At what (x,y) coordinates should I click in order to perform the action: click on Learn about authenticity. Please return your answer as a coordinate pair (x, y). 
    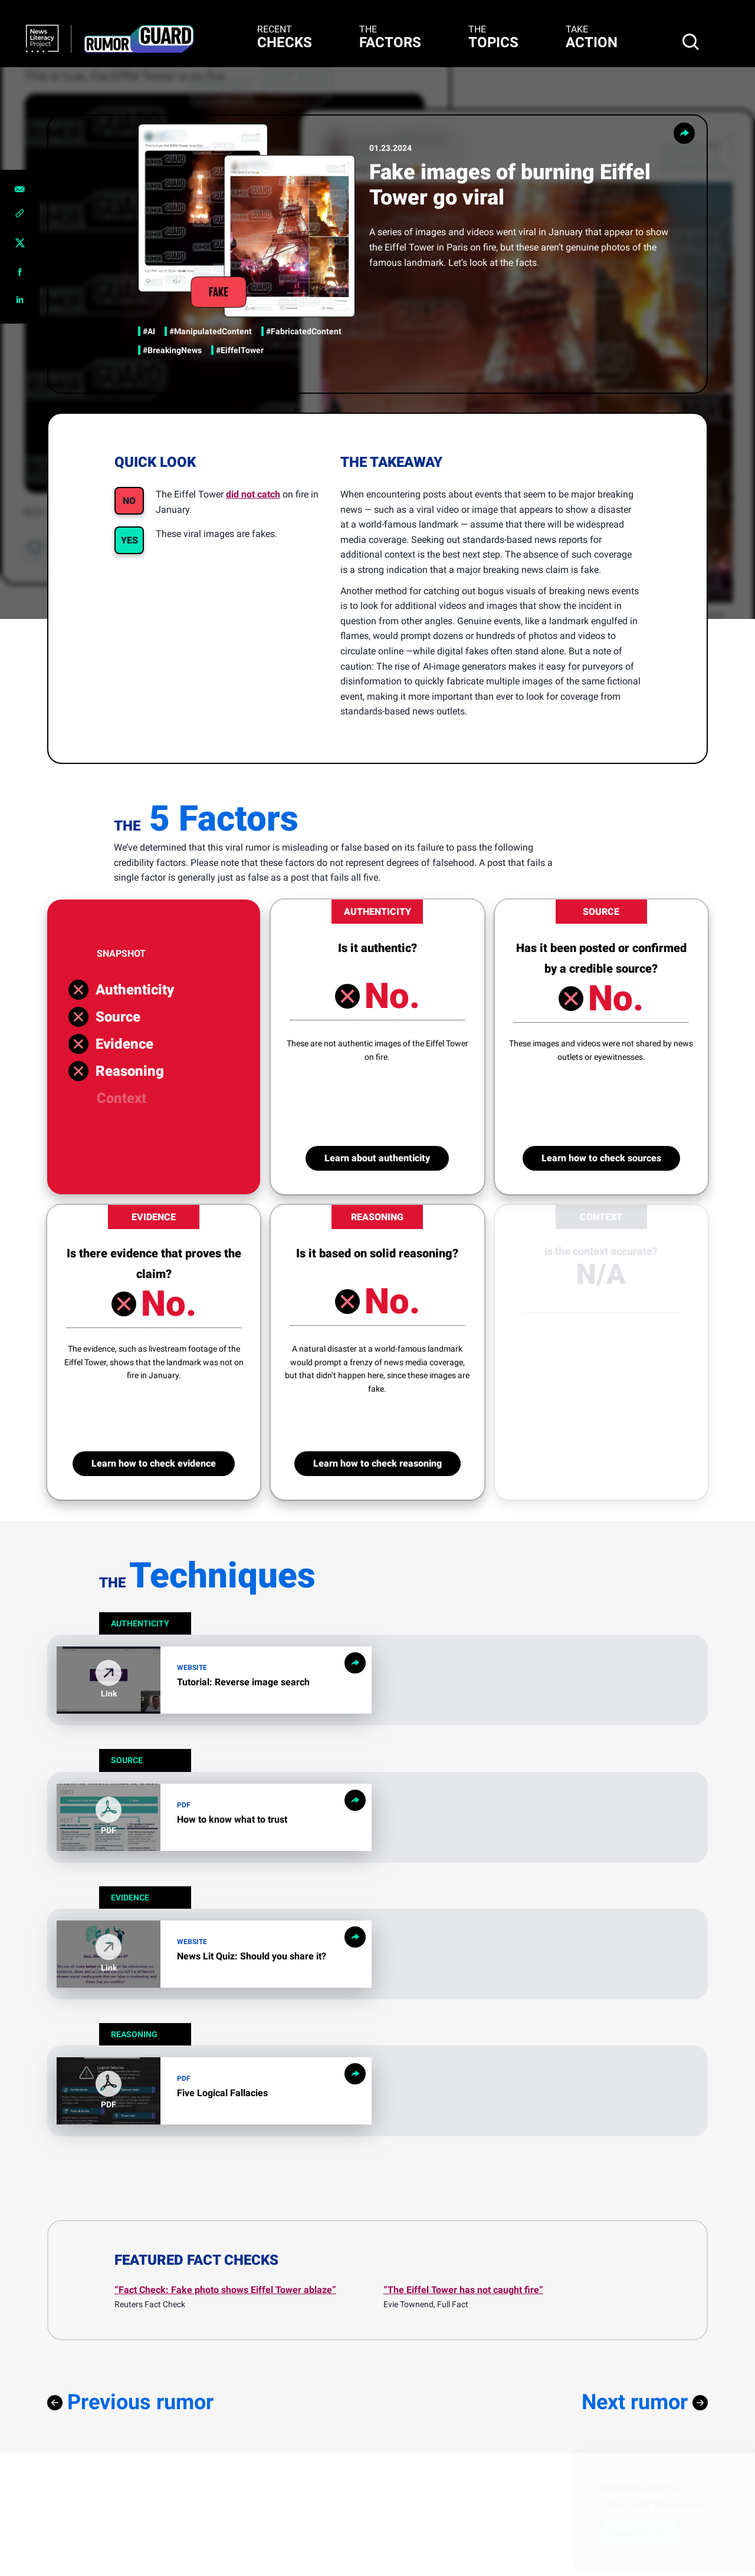
    Looking at the image, I should click on (377, 1158).